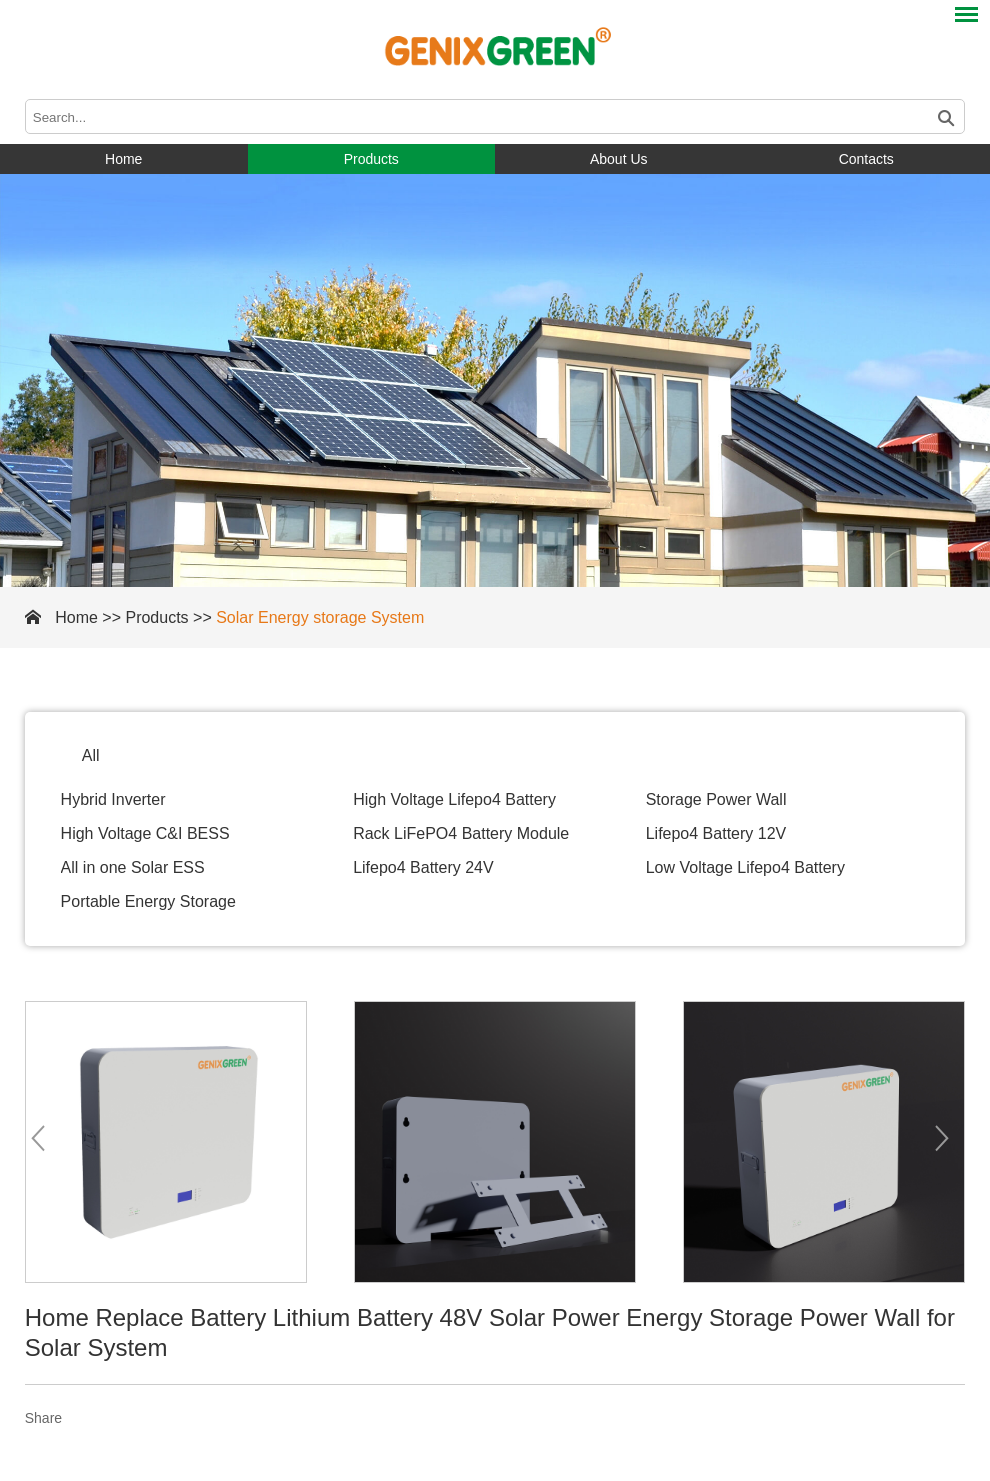 This screenshot has height=1481, width=990. What do you see at coordinates (716, 833) in the screenshot?
I see `Lifepo4 Battery 12V` at bounding box center [716, 833].